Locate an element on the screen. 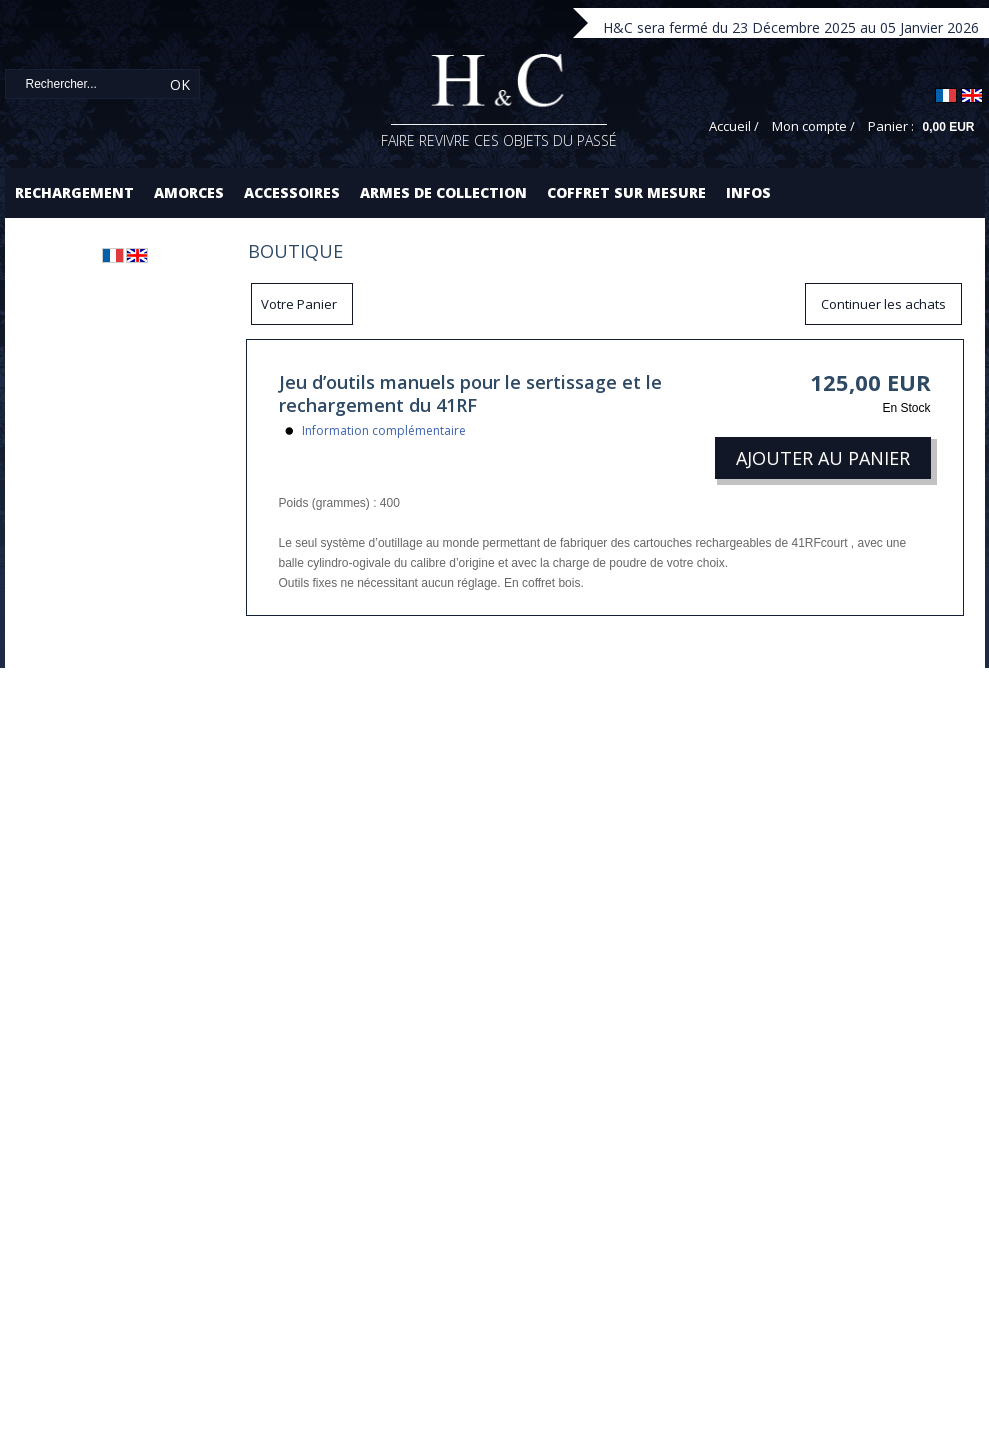 The width and height of the screenshot is (989, 1447). Accueil / is located at coordinates (734, 126).